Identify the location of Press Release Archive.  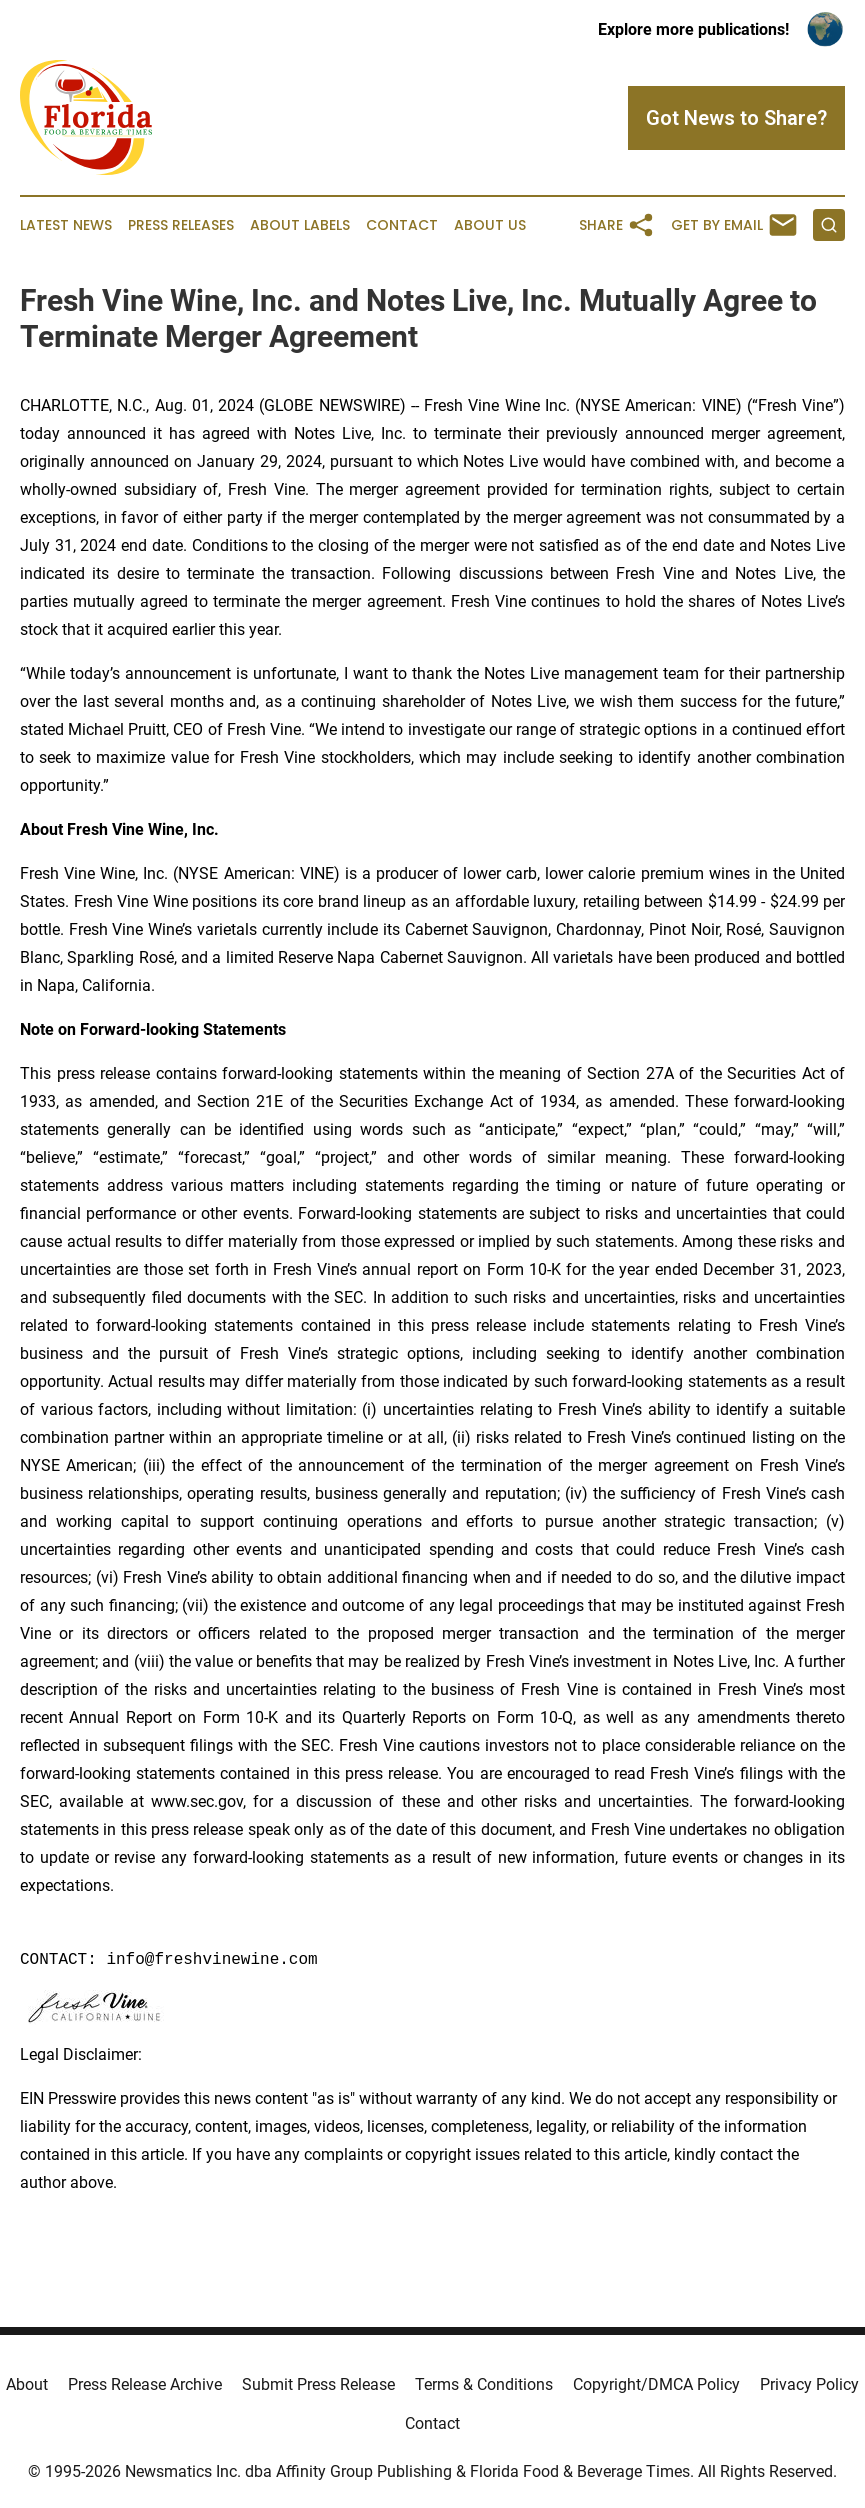
(145, 2384).